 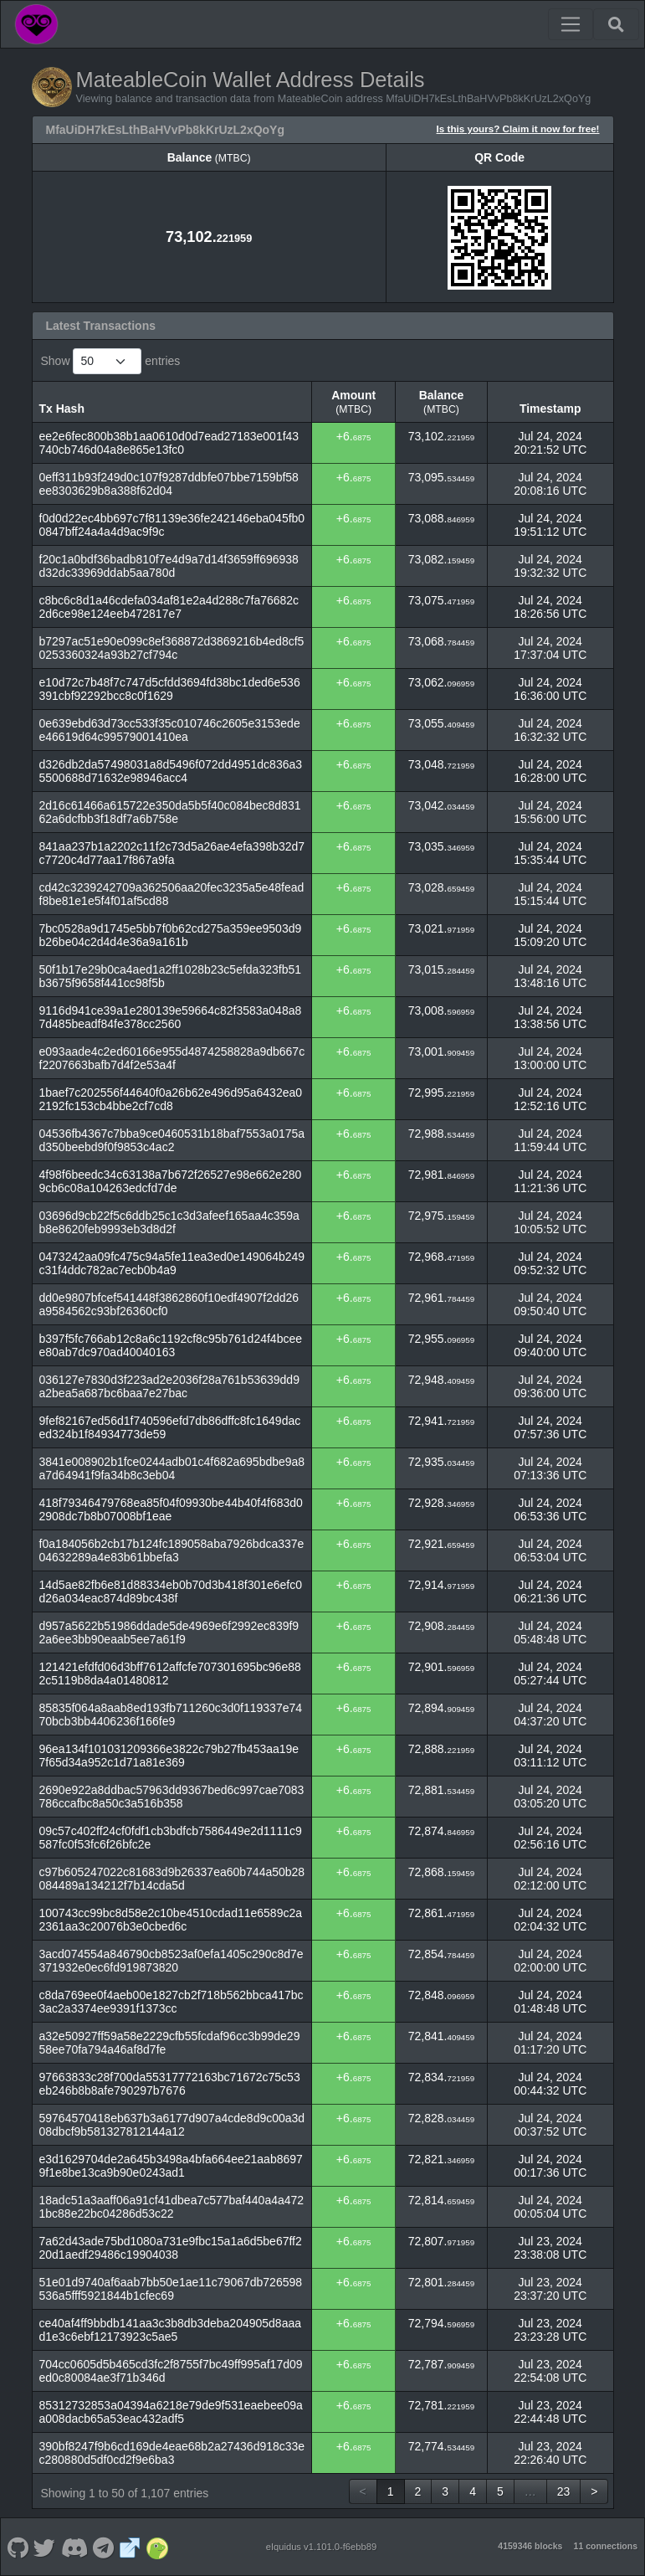 What do you see at coordinates (172, 1468) in the screenshot?
I see `3841e008902b1fce0244adb01c4f682a695bdbe9a8a7d64941f9fa34b8c3eb04` at bounding box center [172, 1468].